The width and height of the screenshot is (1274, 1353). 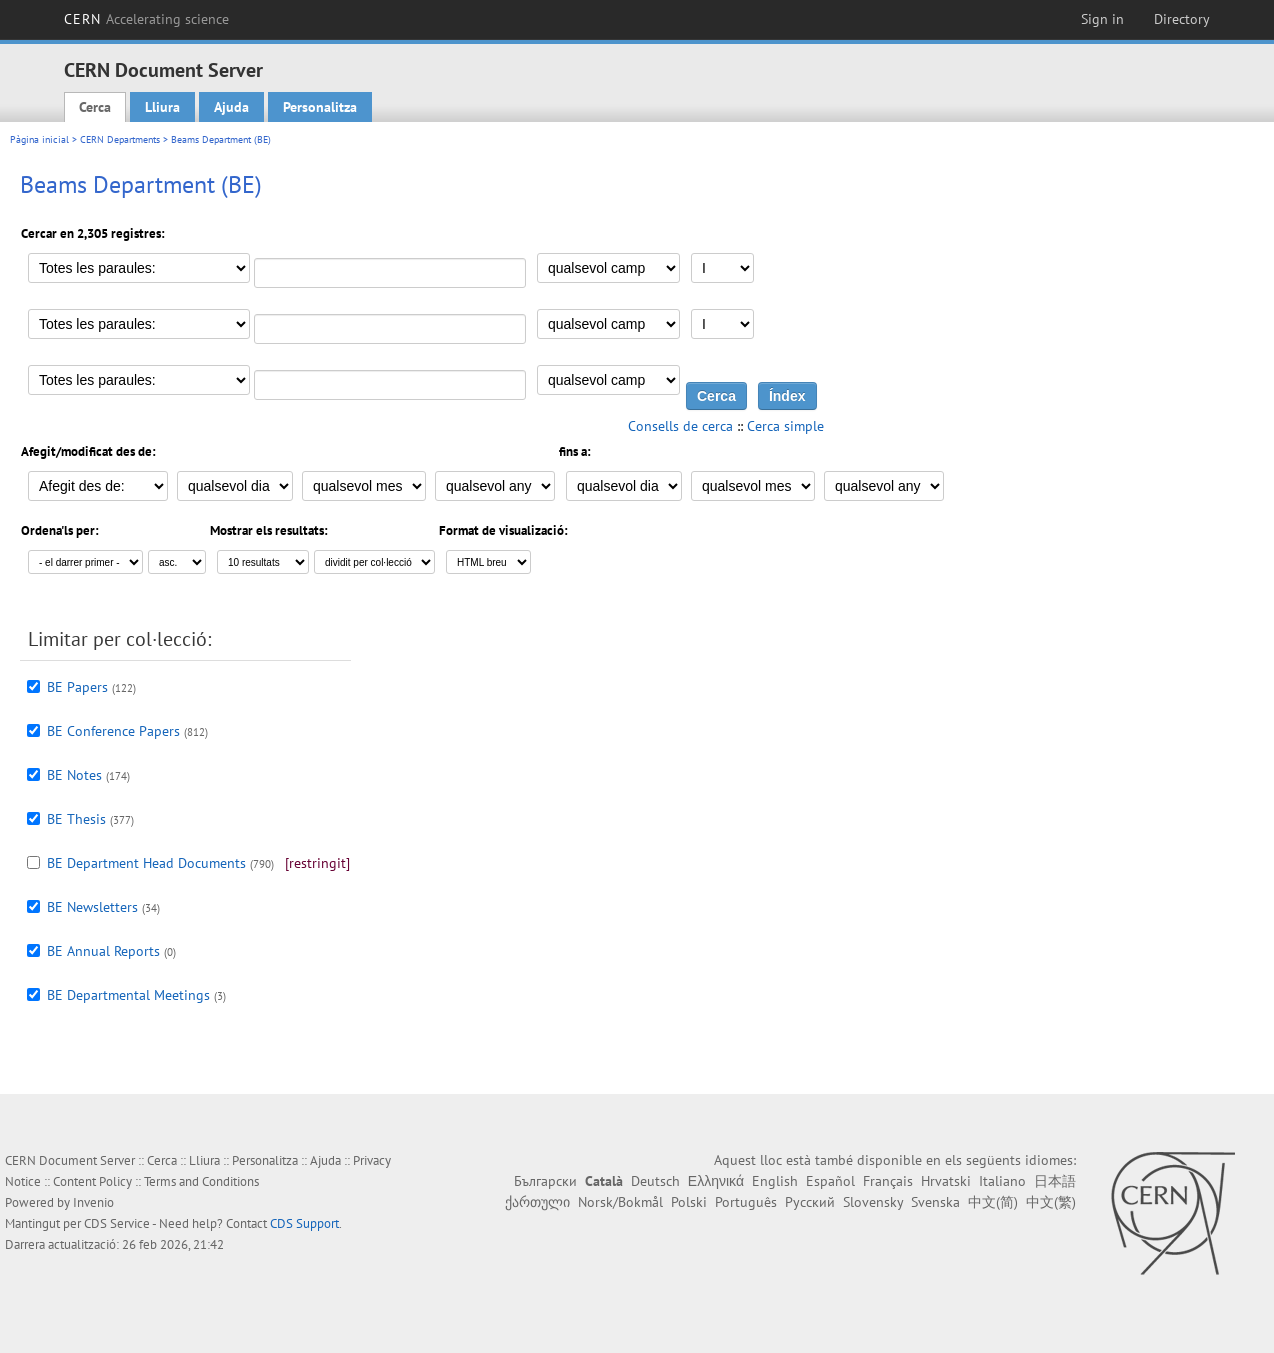 I want to click on BE Department Head Documents, so click(x=146, y=863).